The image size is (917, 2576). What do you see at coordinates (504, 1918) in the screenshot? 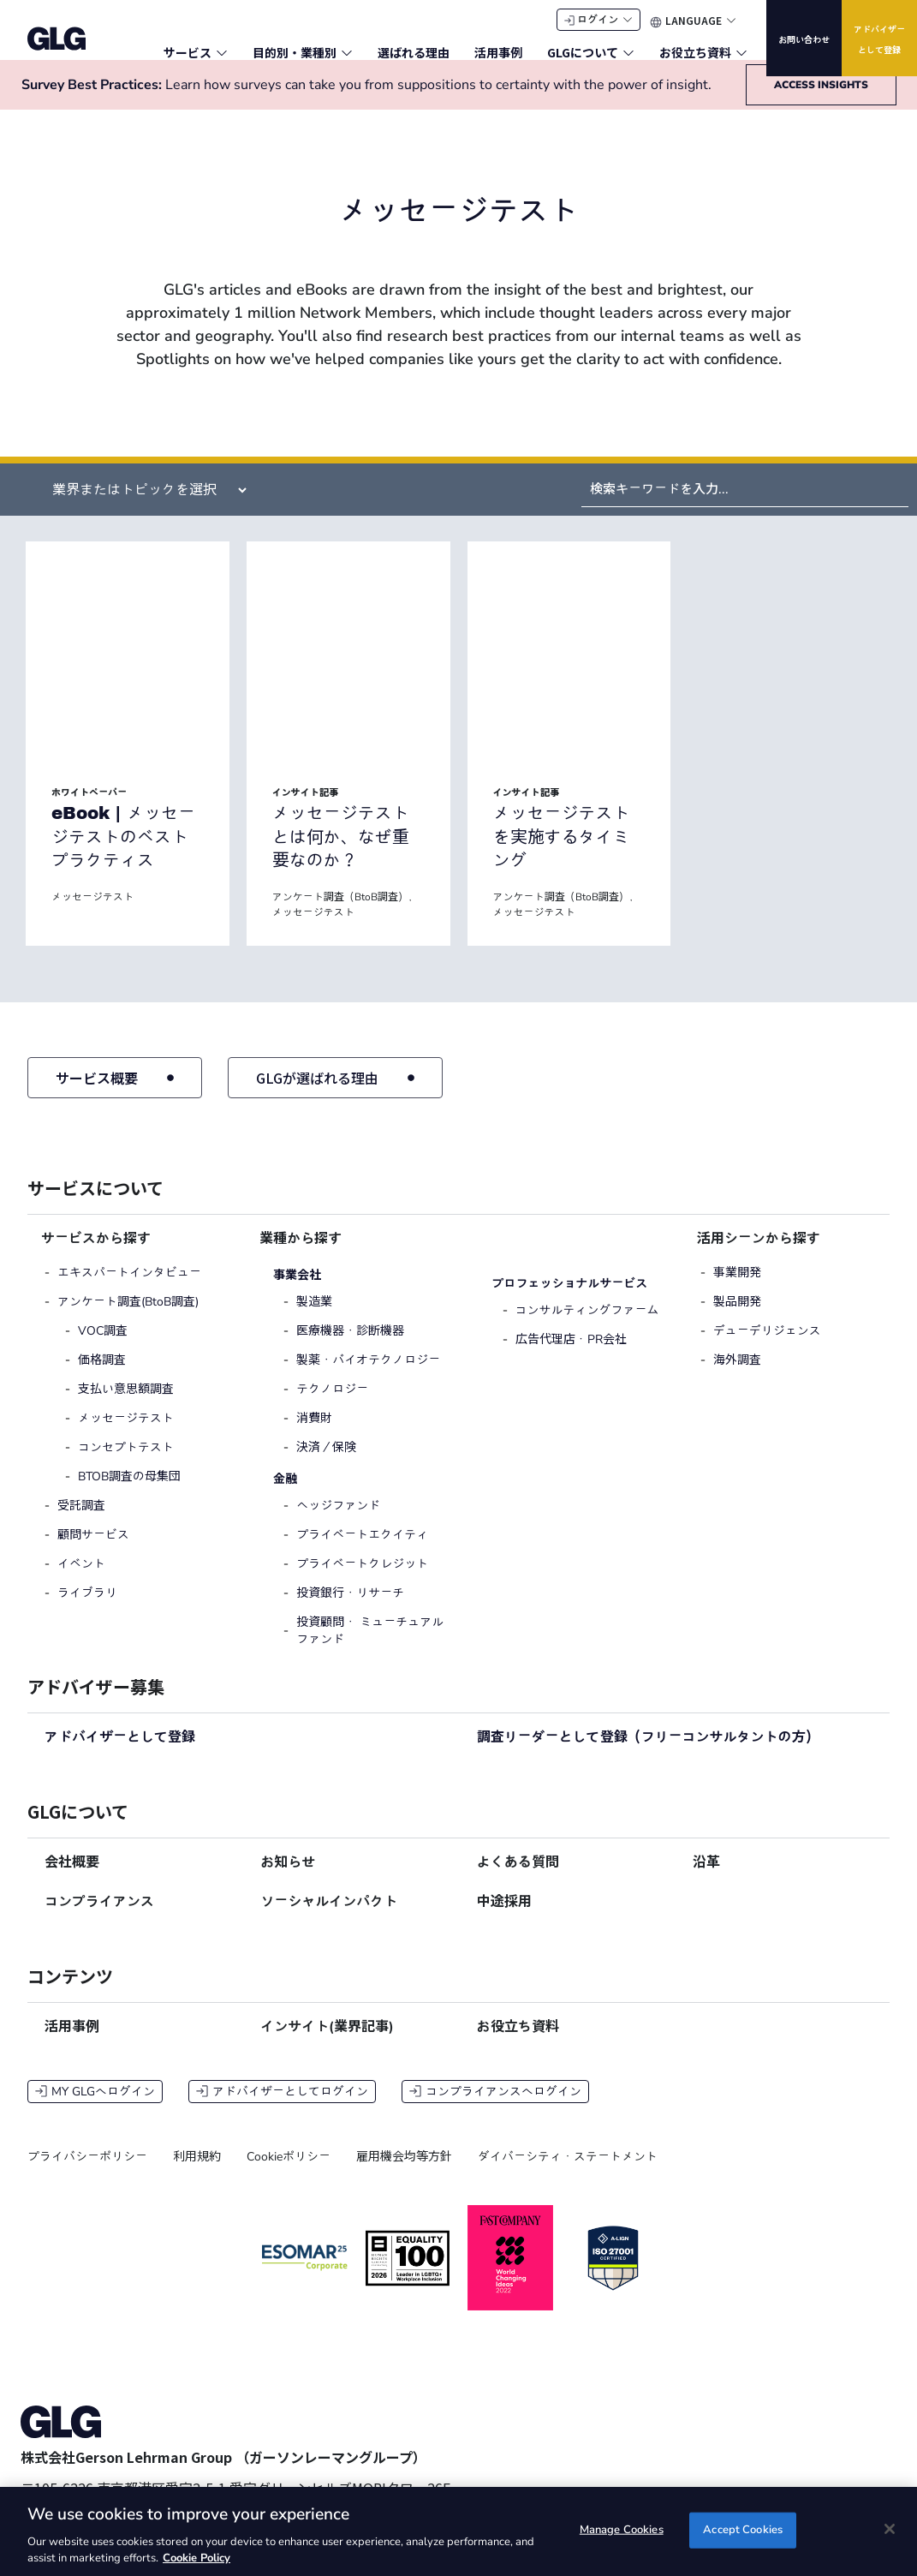
I see `中途採用` at bounding box center [504, 1918].